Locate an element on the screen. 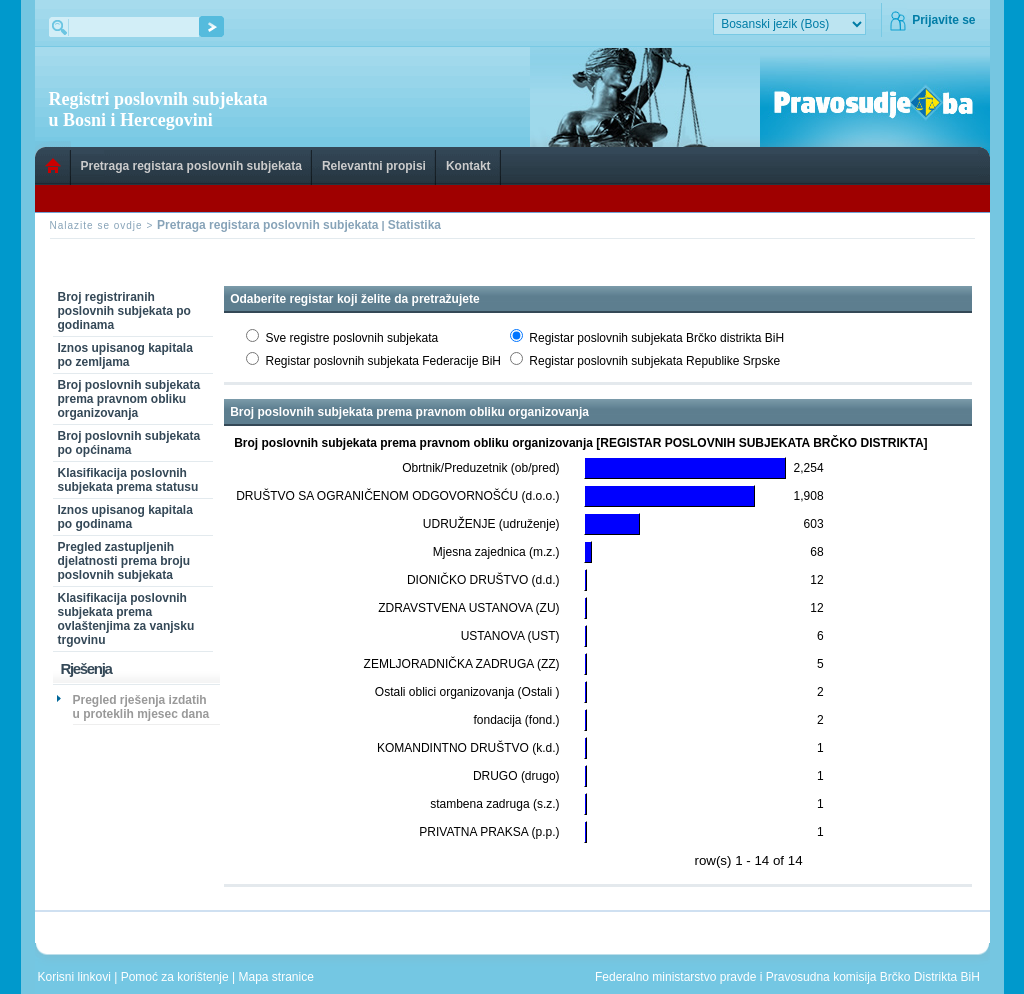 This screenshot has width=1024, height=994. Korisni linkovi is located at coordinates (76, 977).